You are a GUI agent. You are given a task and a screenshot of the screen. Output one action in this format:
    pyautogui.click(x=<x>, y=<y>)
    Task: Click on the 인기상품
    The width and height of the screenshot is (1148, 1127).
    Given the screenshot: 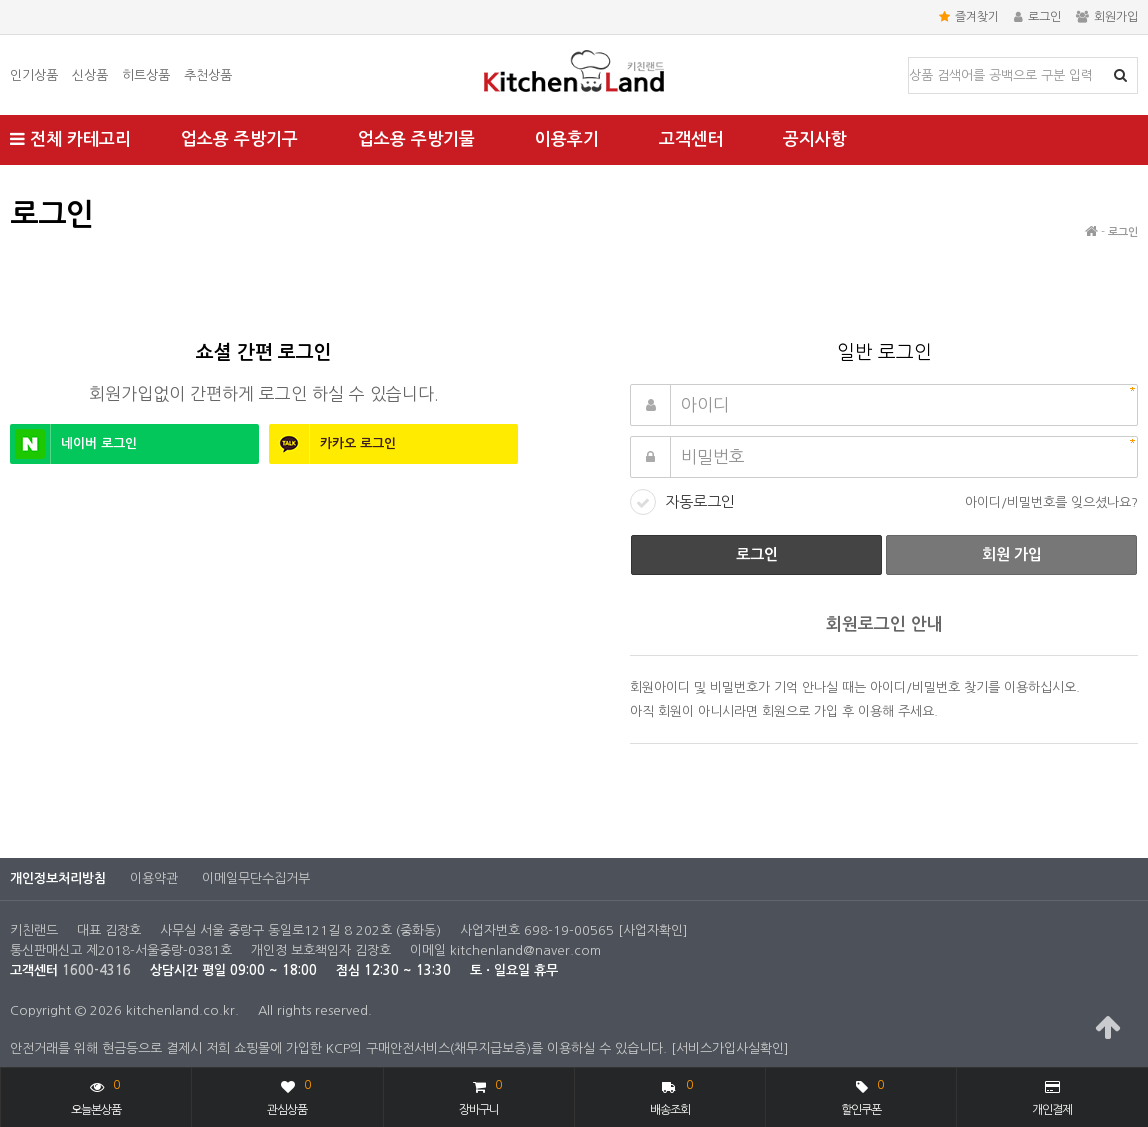 What is the action you would take?
    pyautogui.click(x=34, y=75)
    